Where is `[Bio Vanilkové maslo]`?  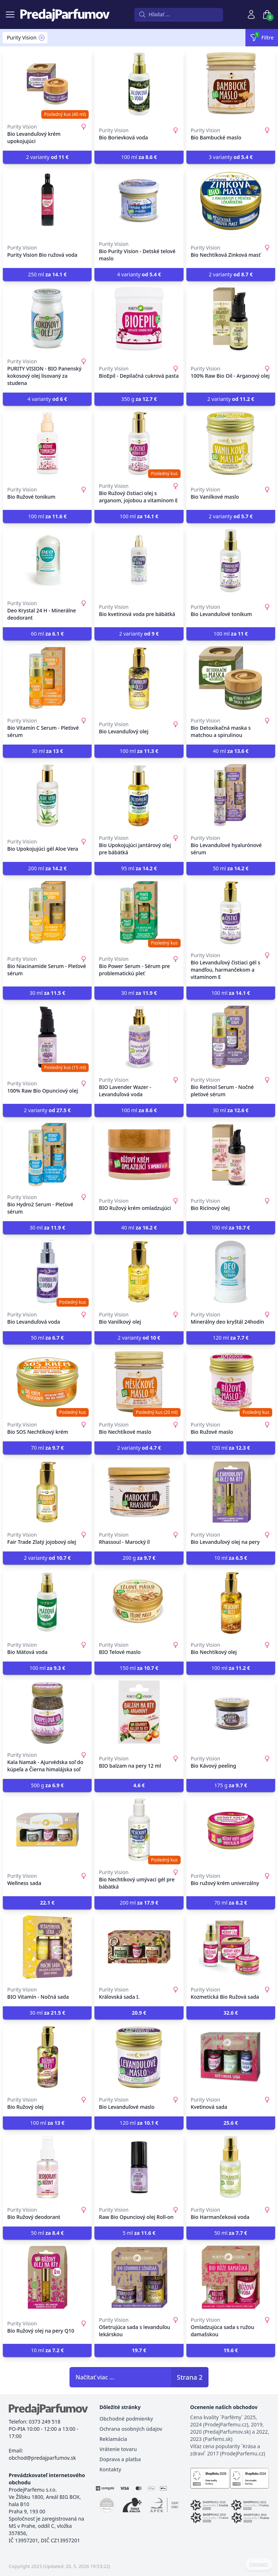
[Bio Vanilkové maslo] is located at coordinates (230, 443).